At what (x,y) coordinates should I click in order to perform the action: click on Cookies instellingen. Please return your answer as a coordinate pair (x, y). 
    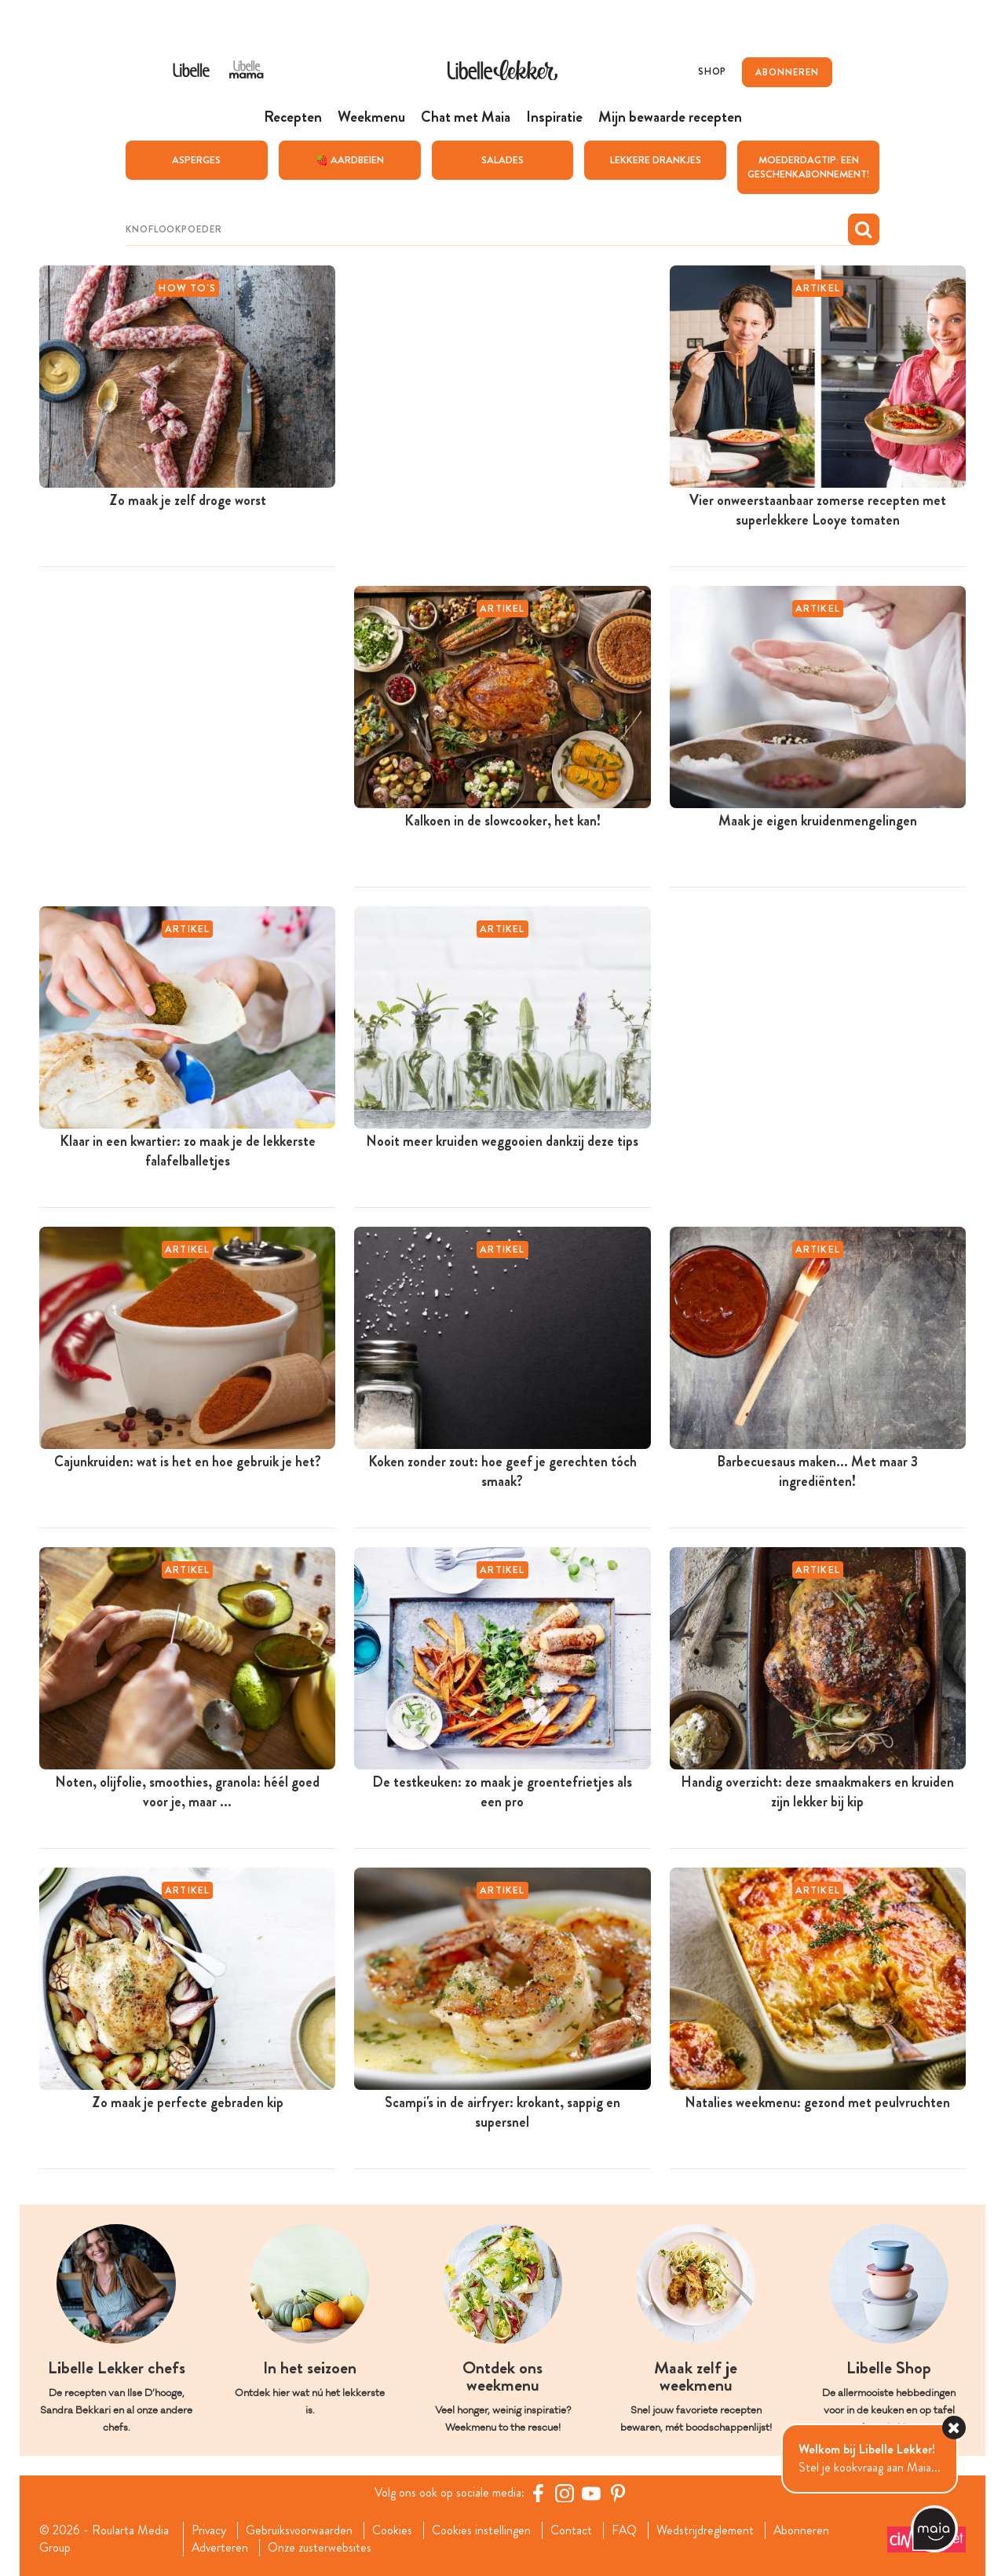
    Looking at the image, I should click on (482, 2530).